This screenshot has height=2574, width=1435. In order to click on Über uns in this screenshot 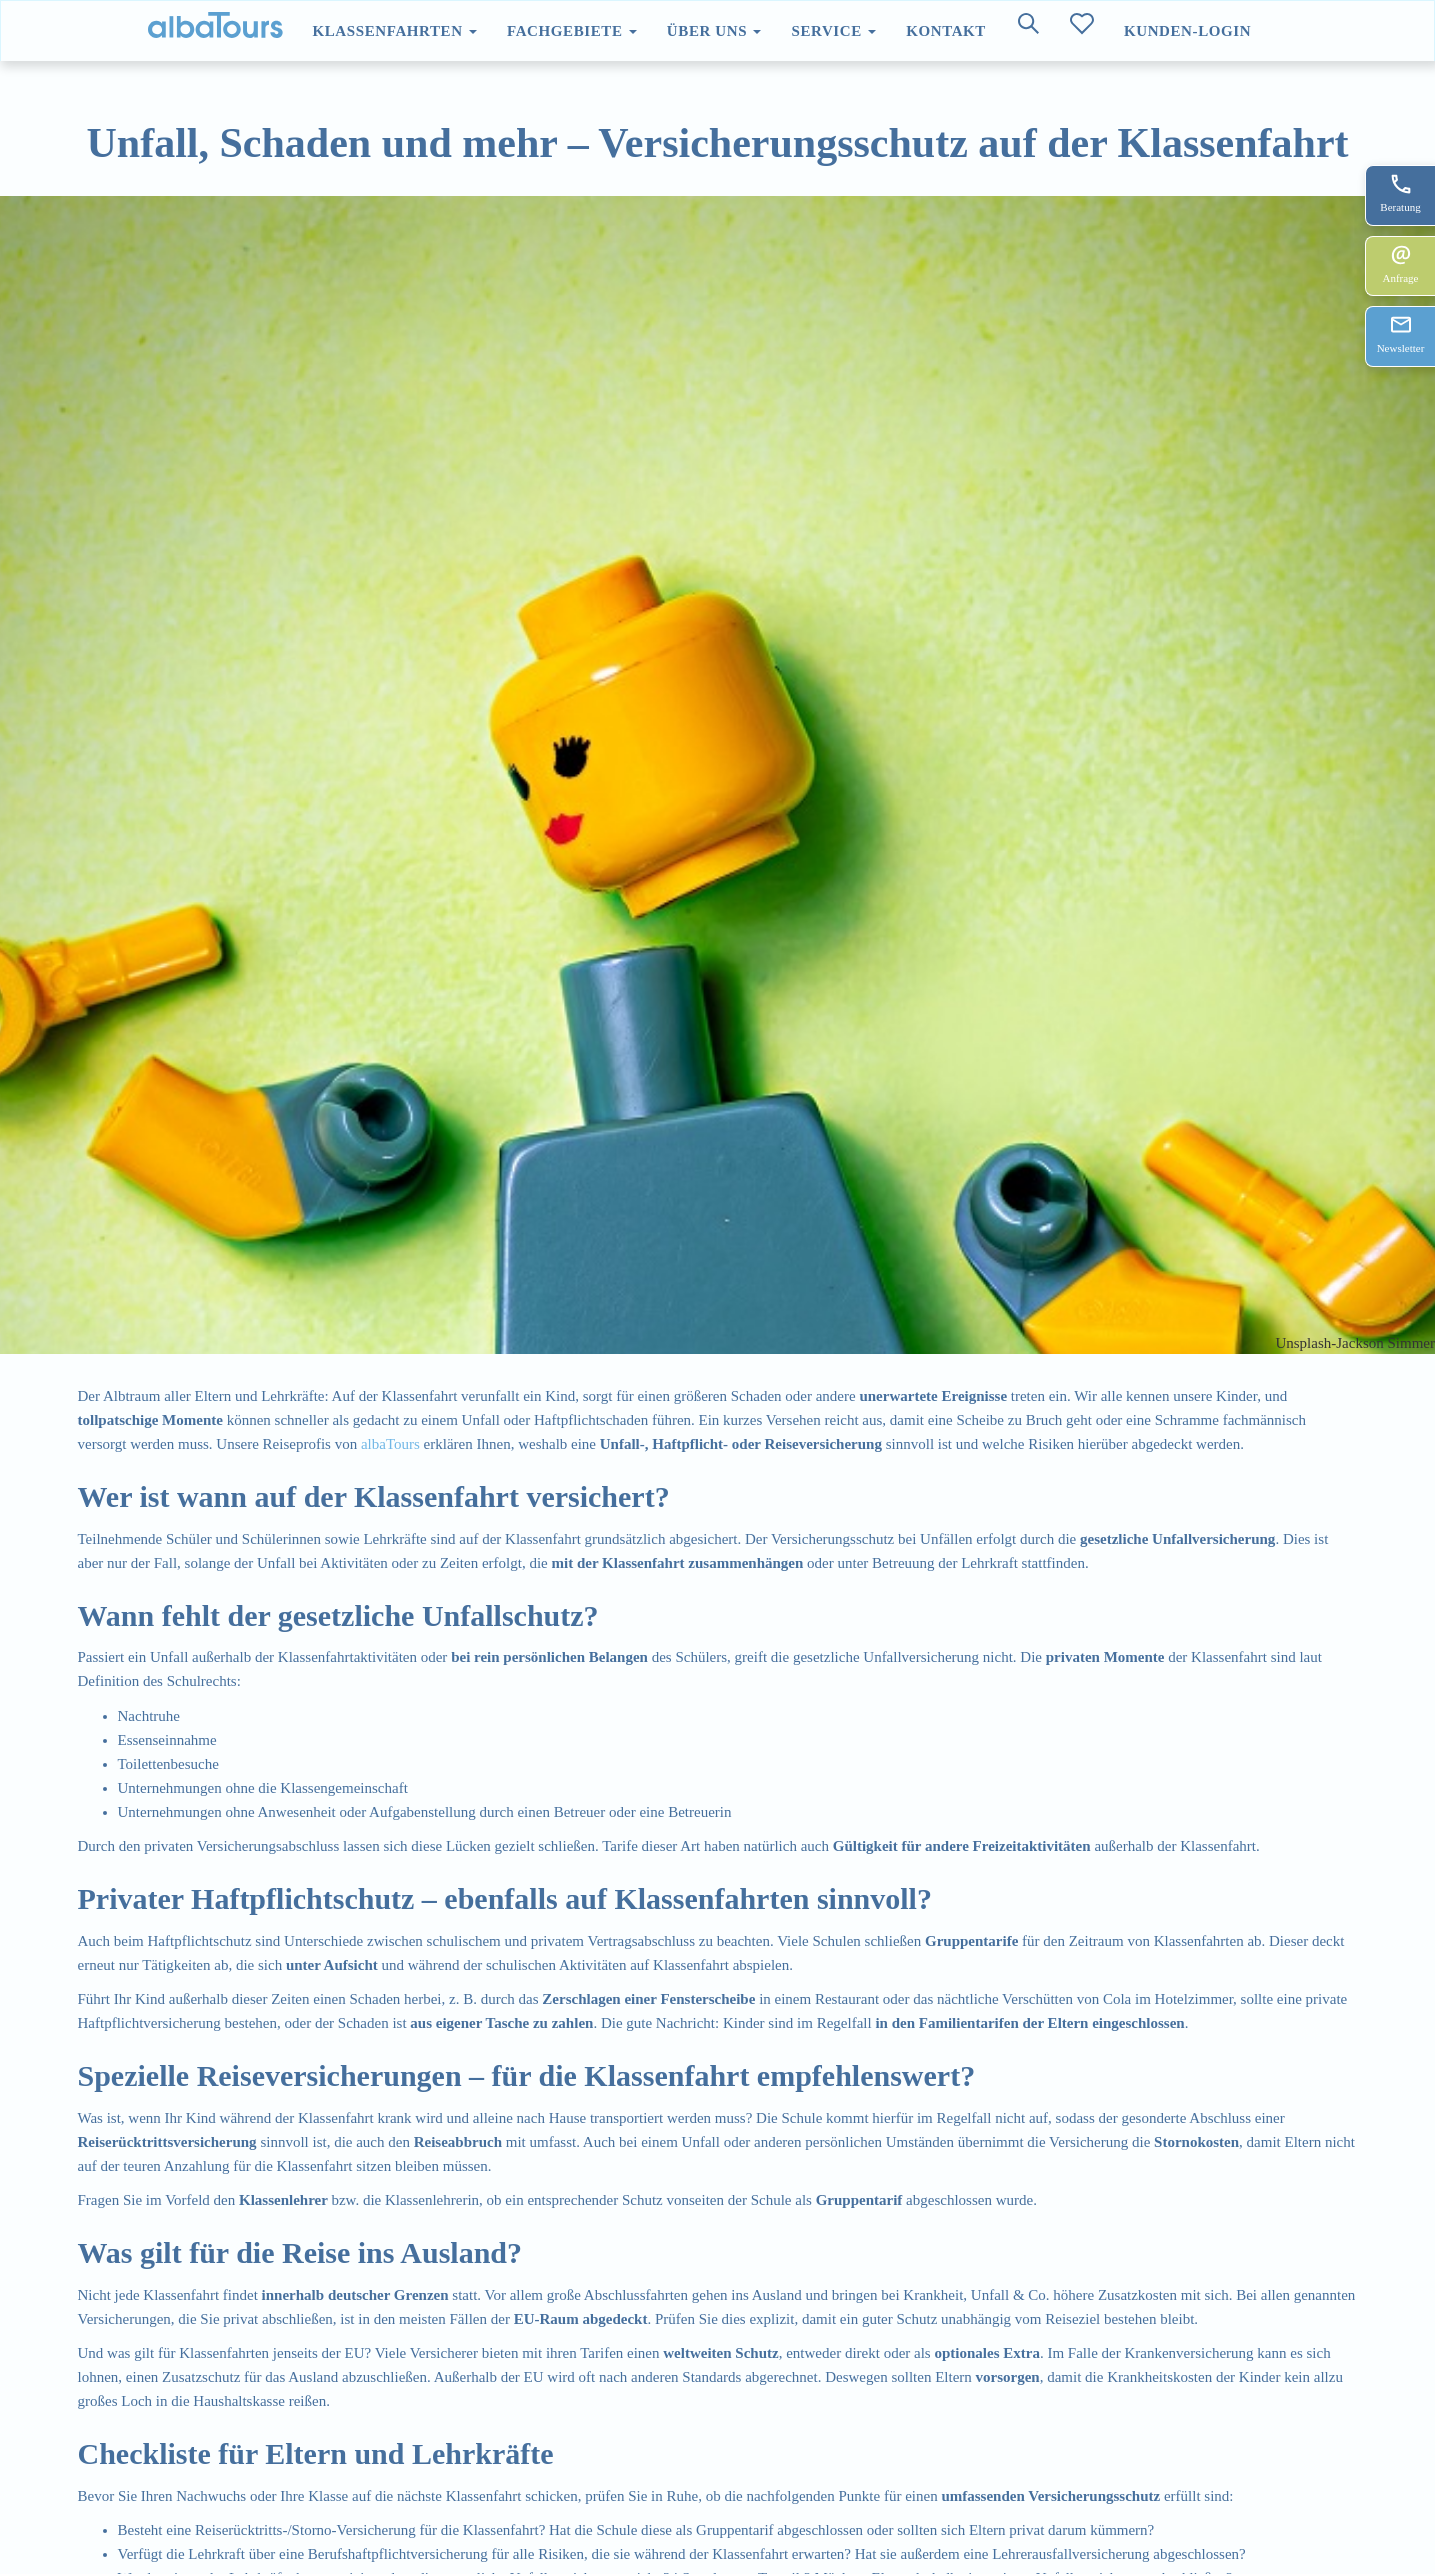, I will do `click(714, 31)`.